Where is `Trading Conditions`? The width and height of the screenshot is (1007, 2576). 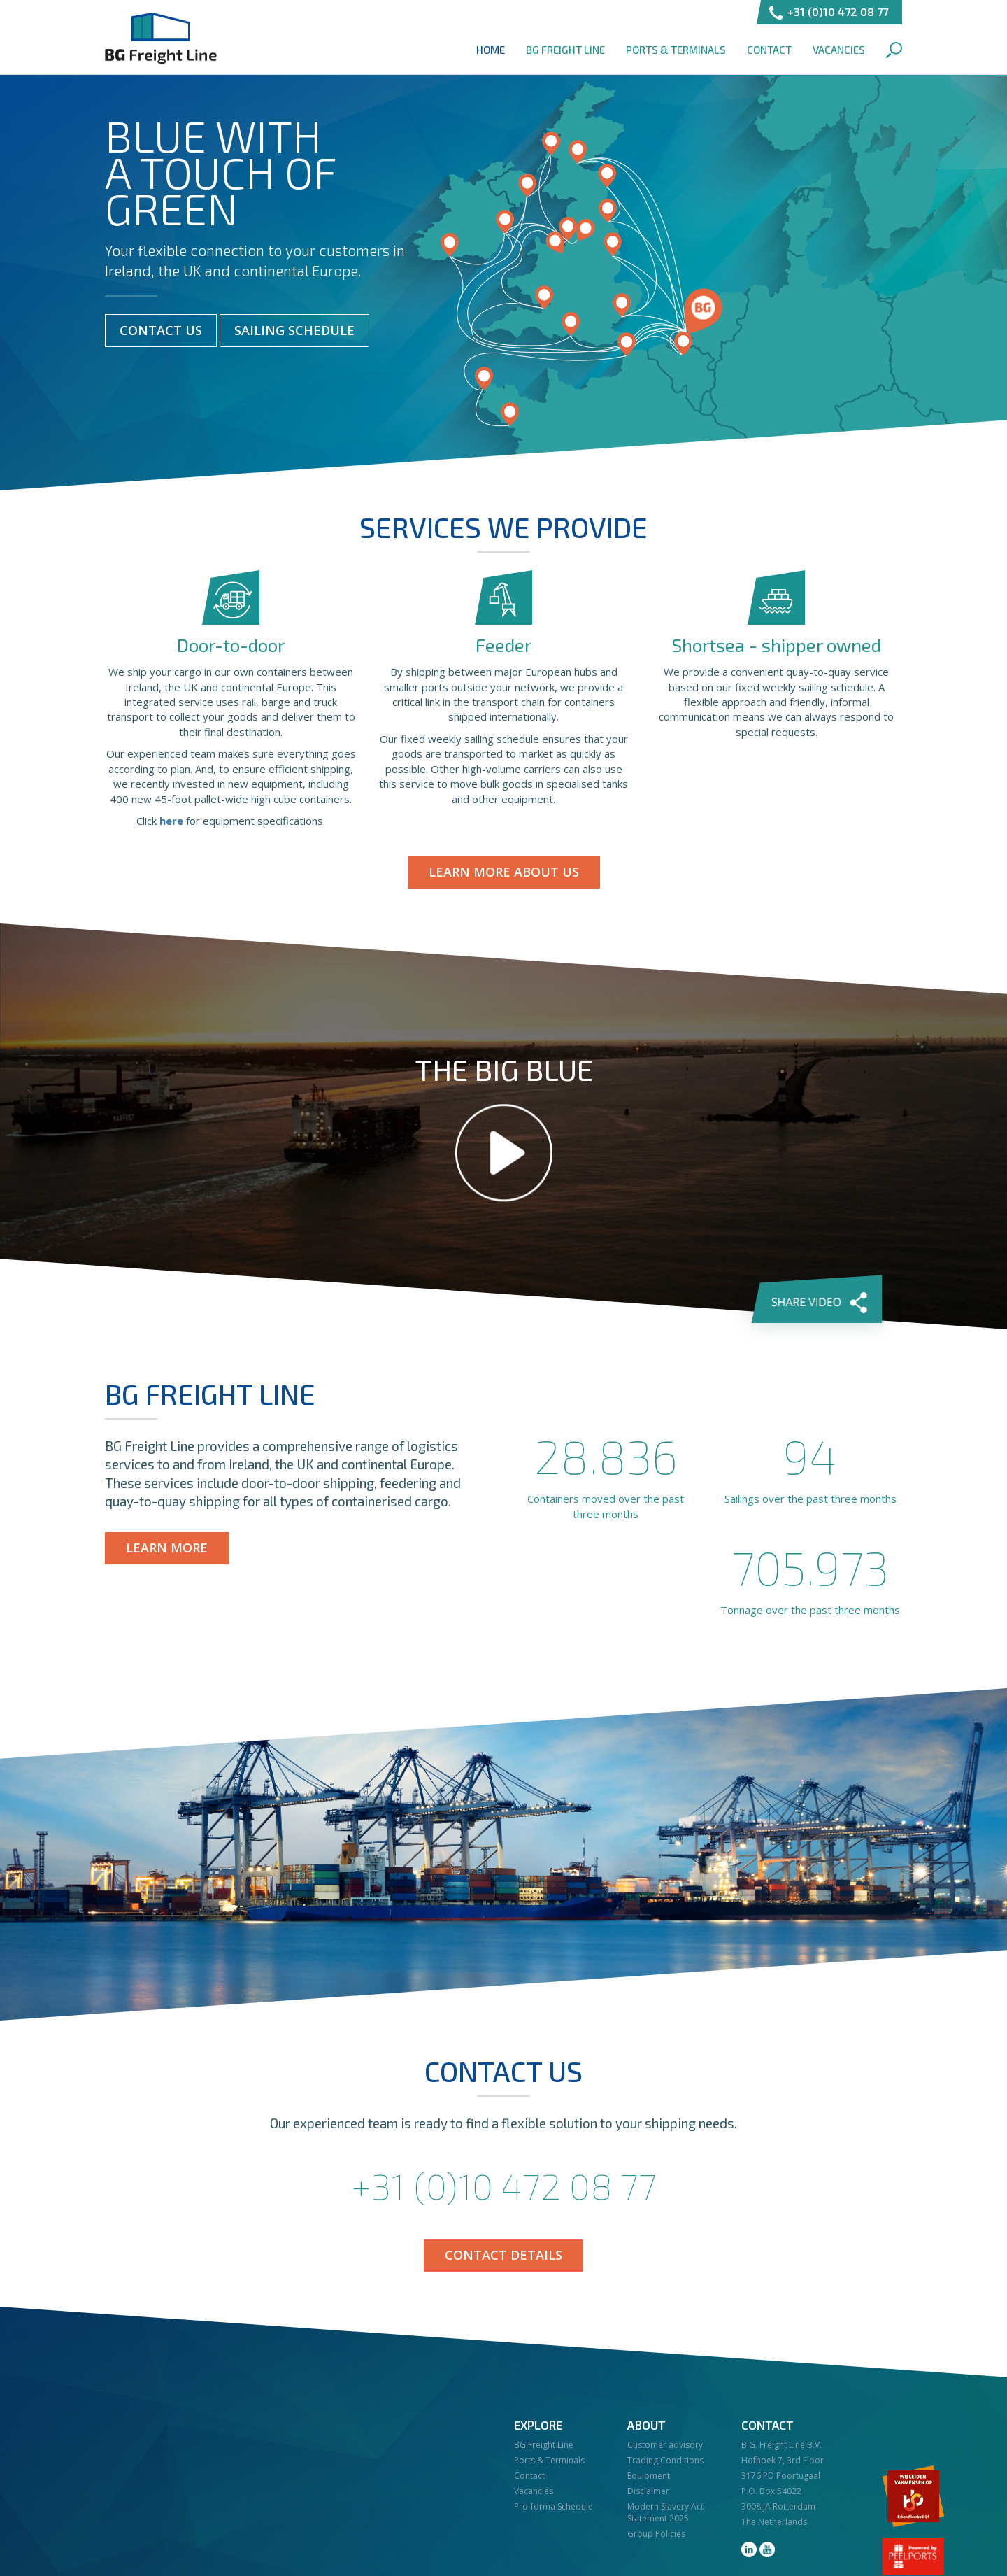 Trading Conditions is located at coordinates (665, 2460).